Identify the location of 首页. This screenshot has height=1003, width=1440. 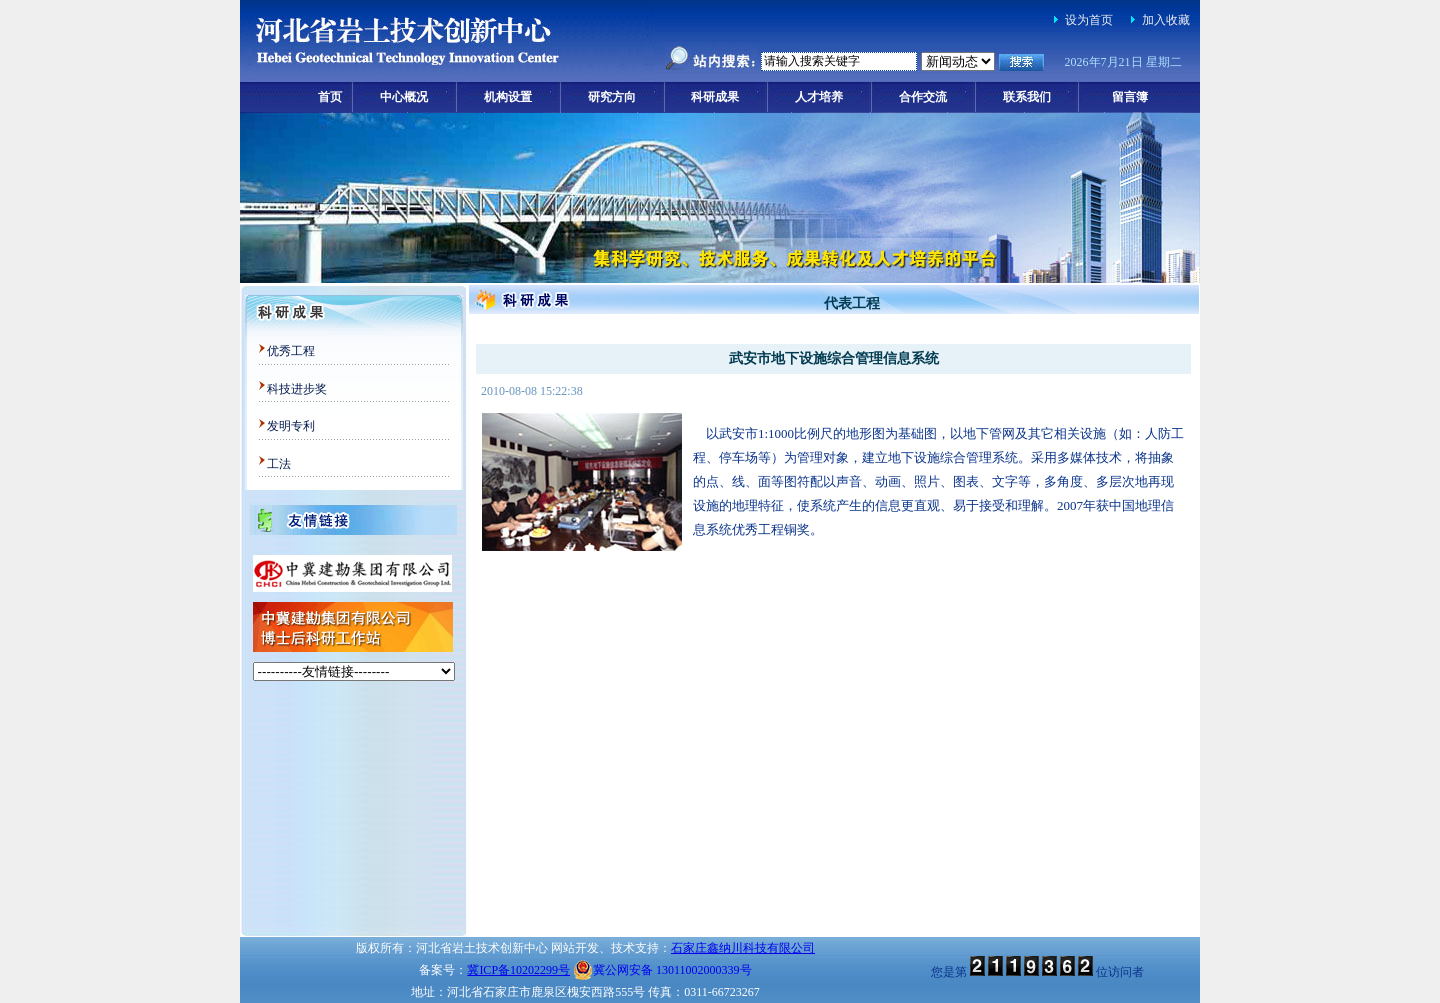
(330, 97).